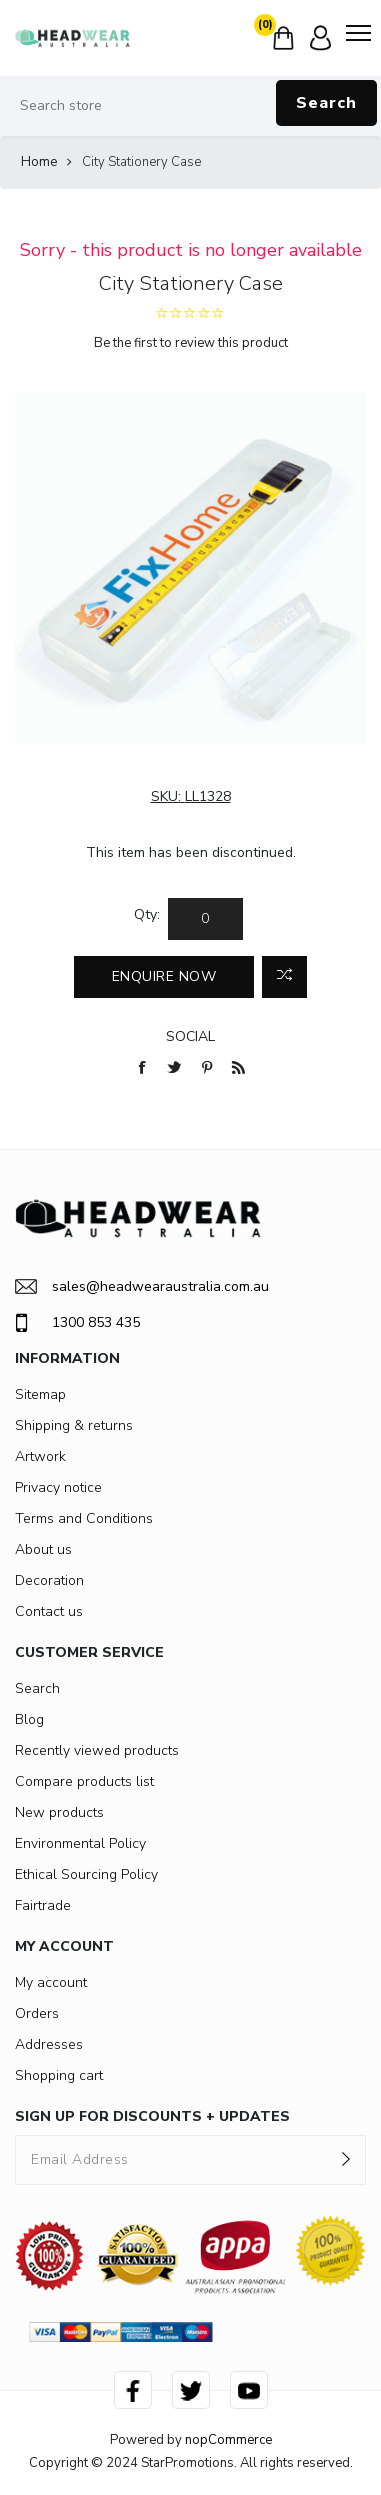  Describe the element at coordinates (77, 1323) in the screenshot. I see `1300 853 435` at that location.